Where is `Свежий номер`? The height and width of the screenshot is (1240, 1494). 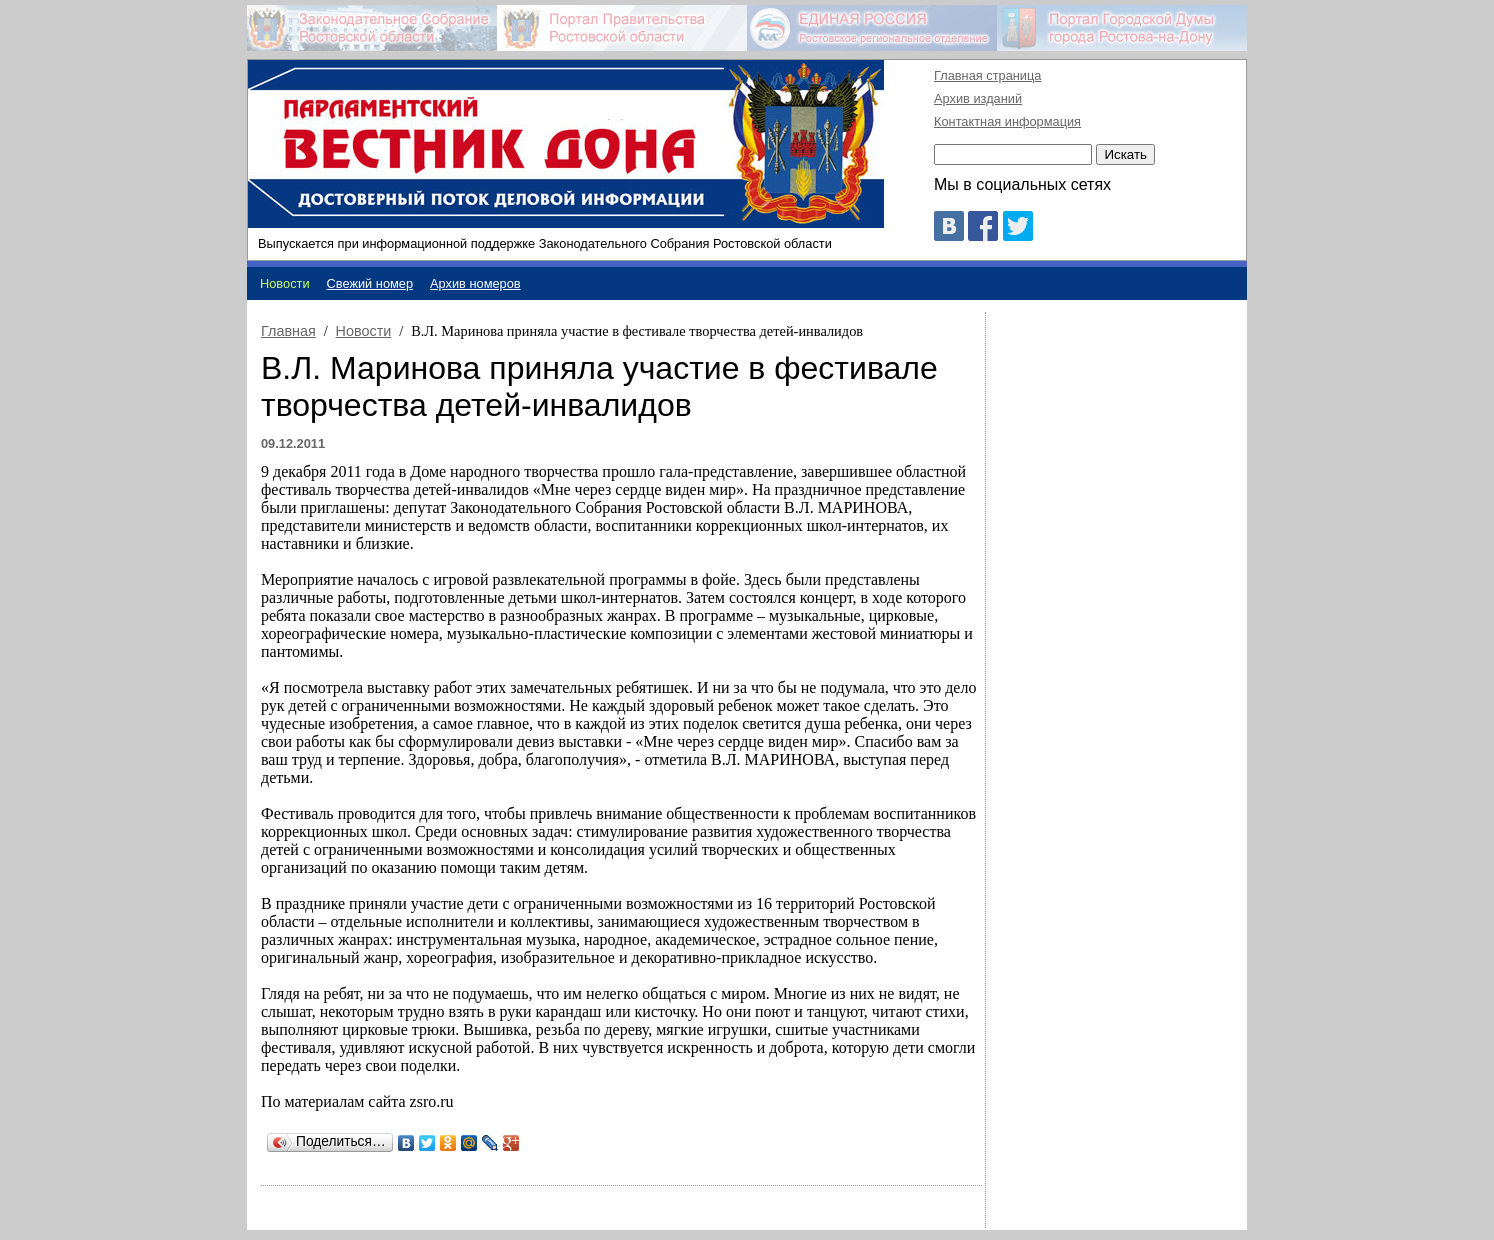 Свежий номер is located at coordinates (370, 283).